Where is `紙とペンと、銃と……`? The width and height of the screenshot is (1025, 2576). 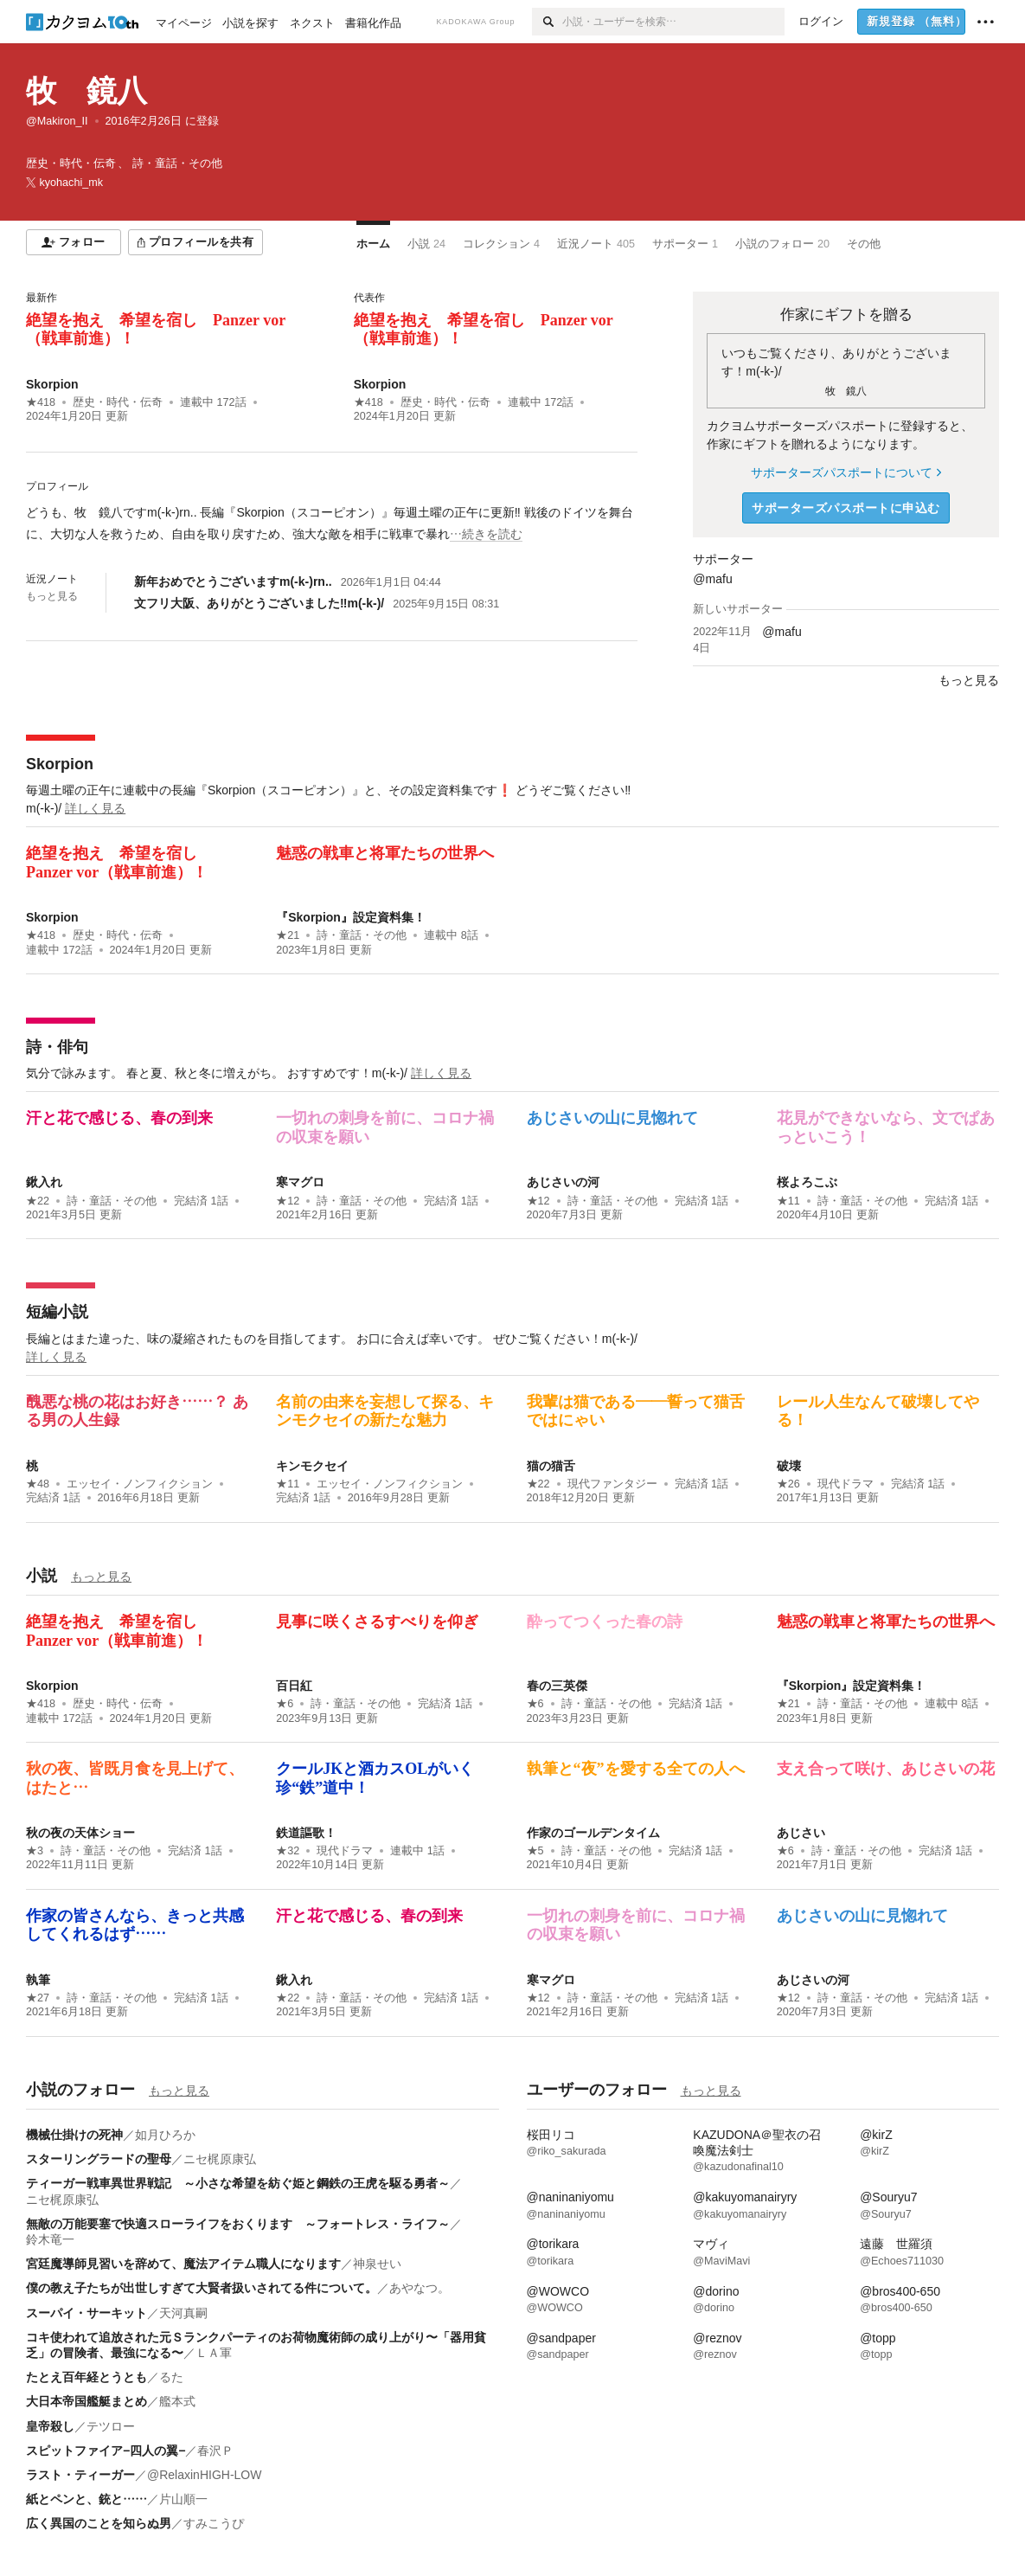
紙とペンと、銃と…… is located at coordinates (86, 2499).